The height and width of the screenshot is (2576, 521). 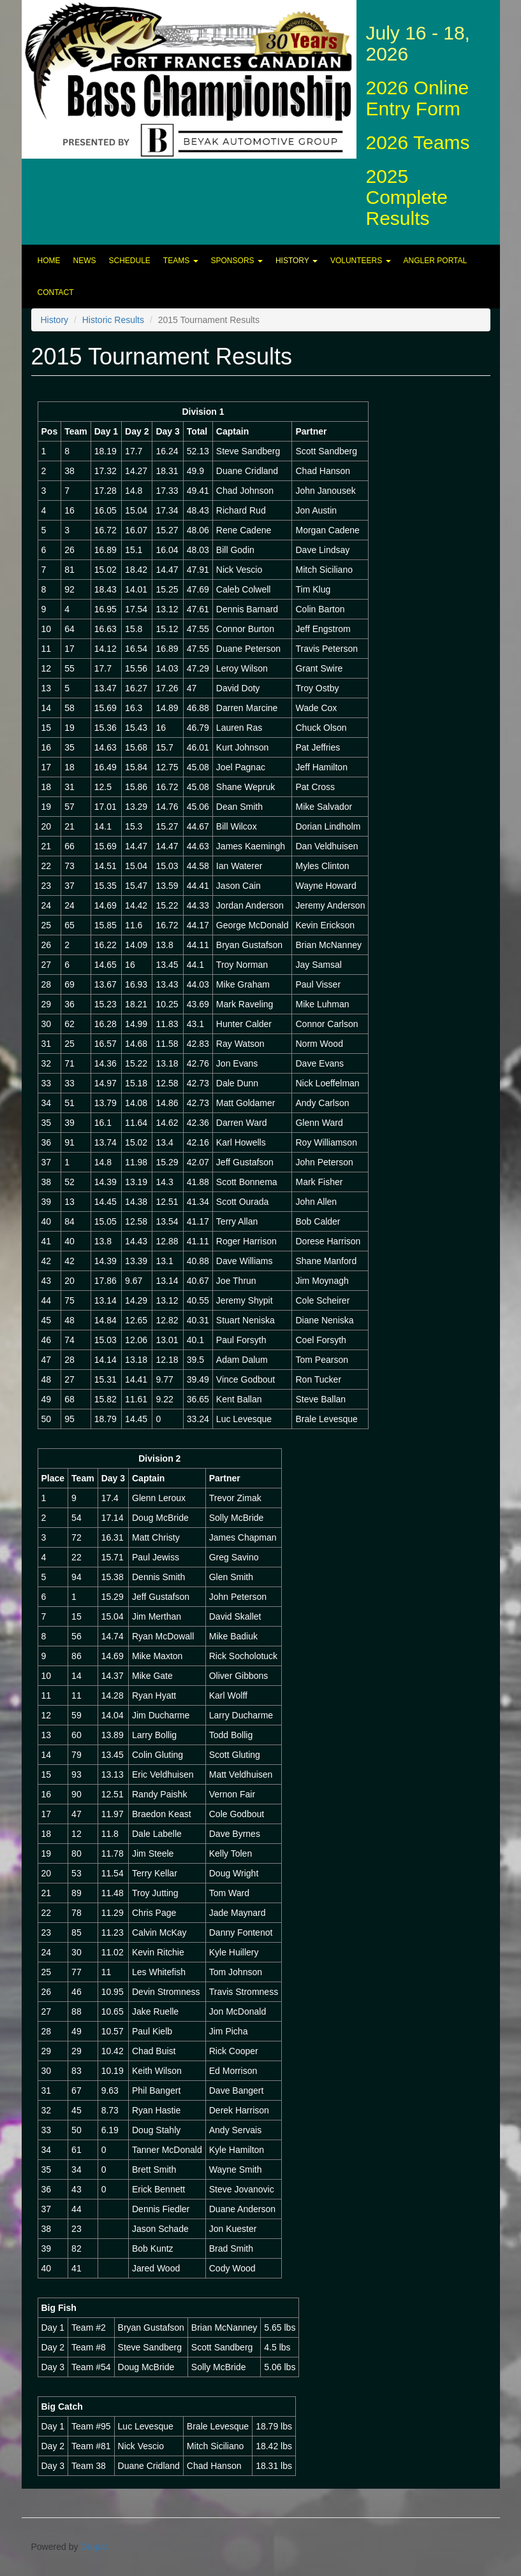 I want to click on 2026 Teams, so click(x=418, y=142).